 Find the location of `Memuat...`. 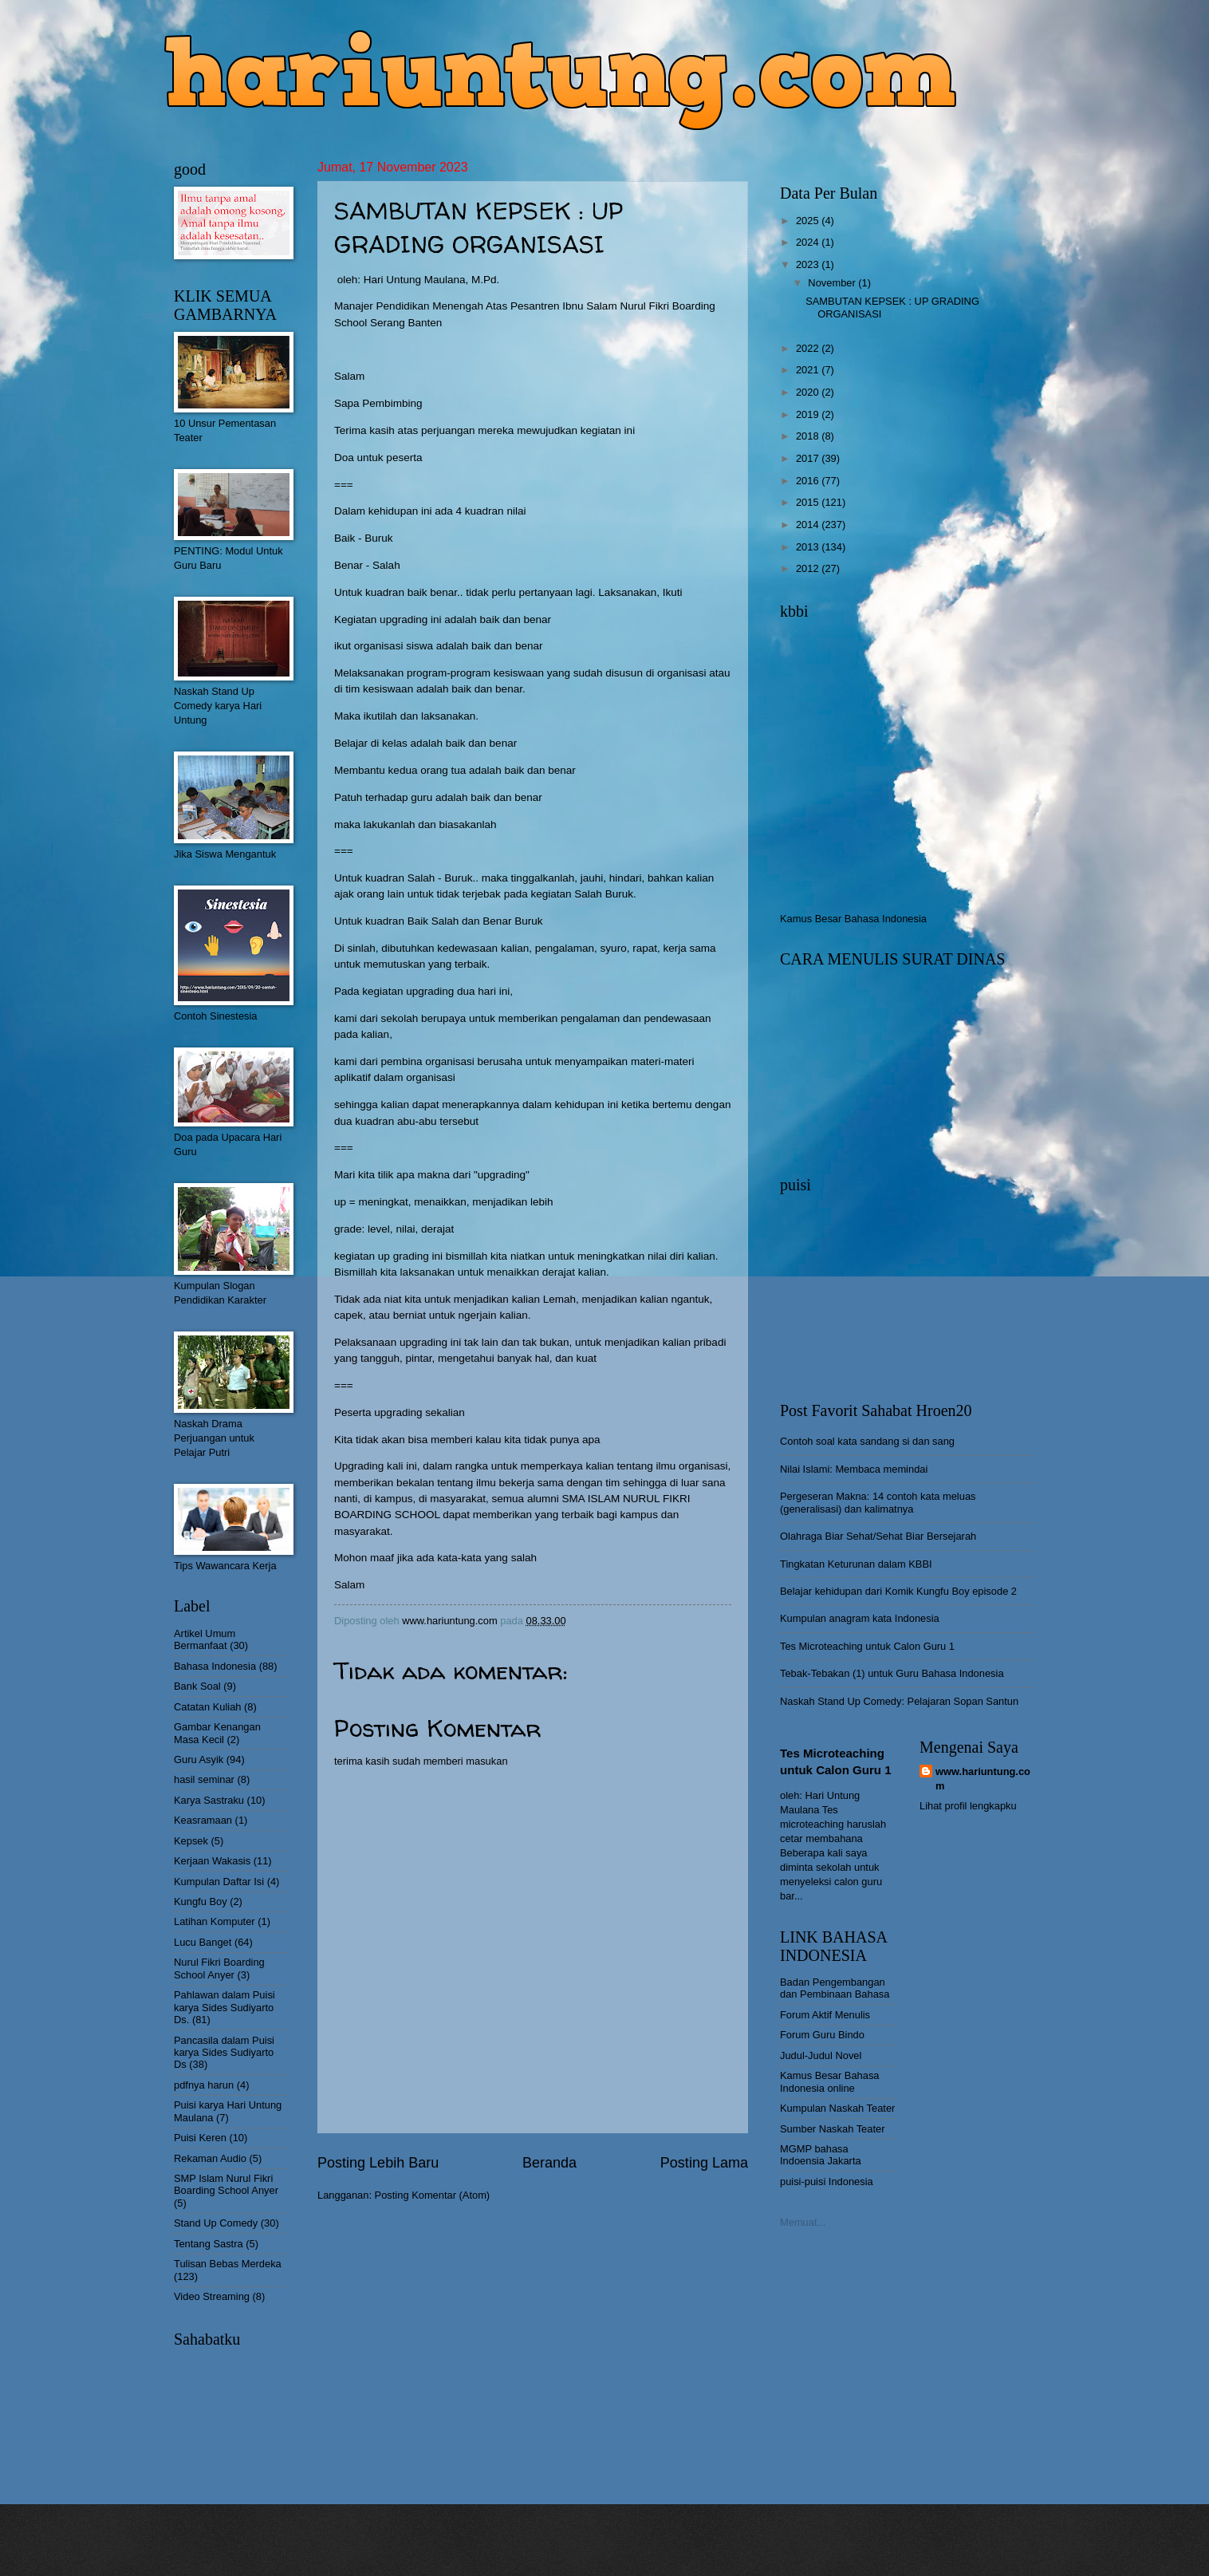

Memuat... is located at coordinates (802, 2222).